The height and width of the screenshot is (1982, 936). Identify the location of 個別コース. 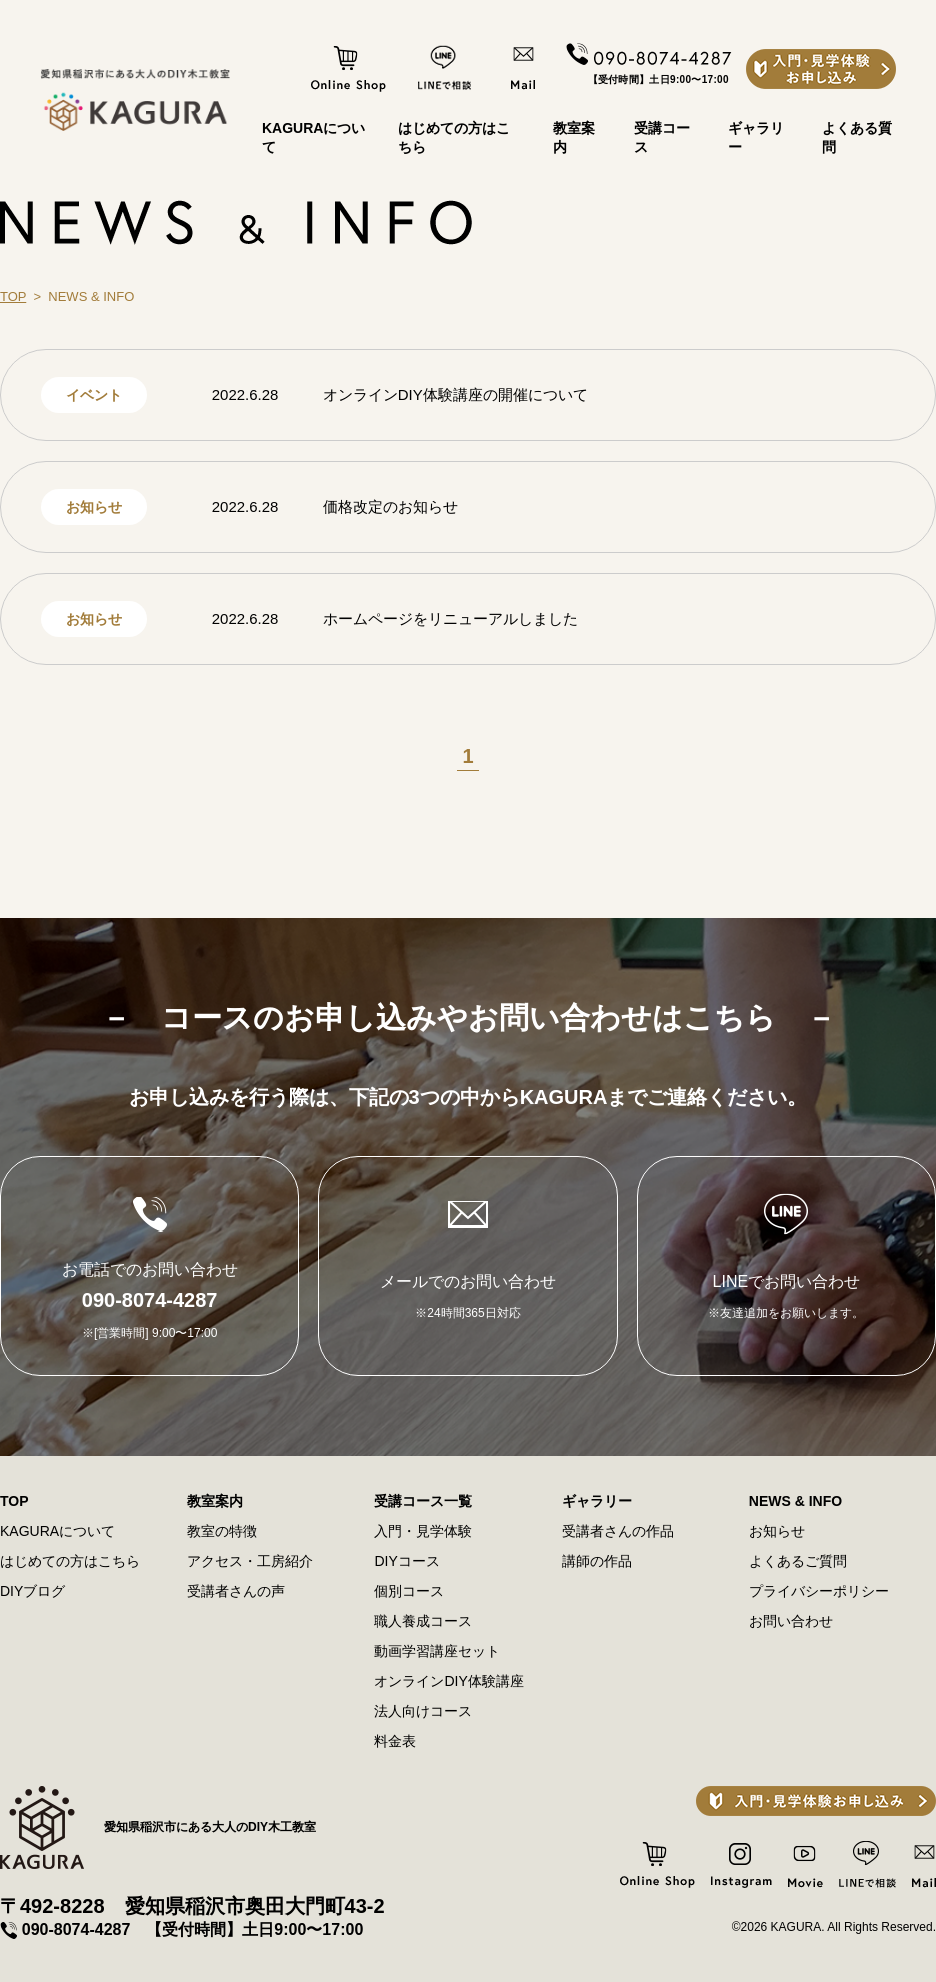
(409, 1591).